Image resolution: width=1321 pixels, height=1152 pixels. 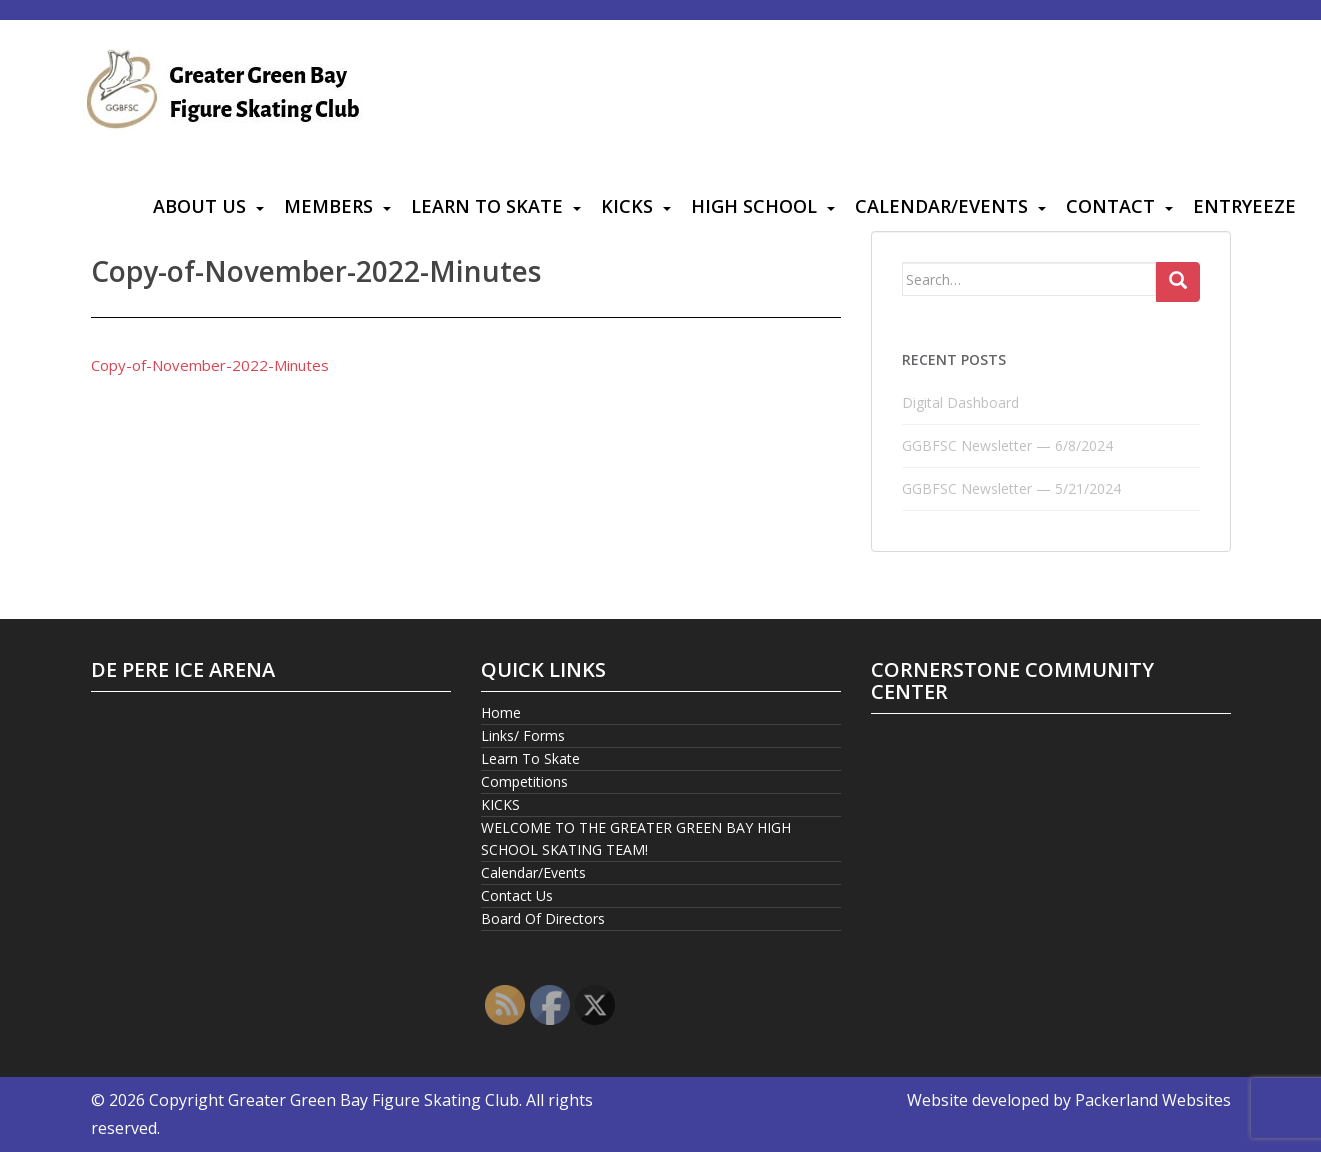 I want to click on Links/ Forms, so click(x=523, y=735).